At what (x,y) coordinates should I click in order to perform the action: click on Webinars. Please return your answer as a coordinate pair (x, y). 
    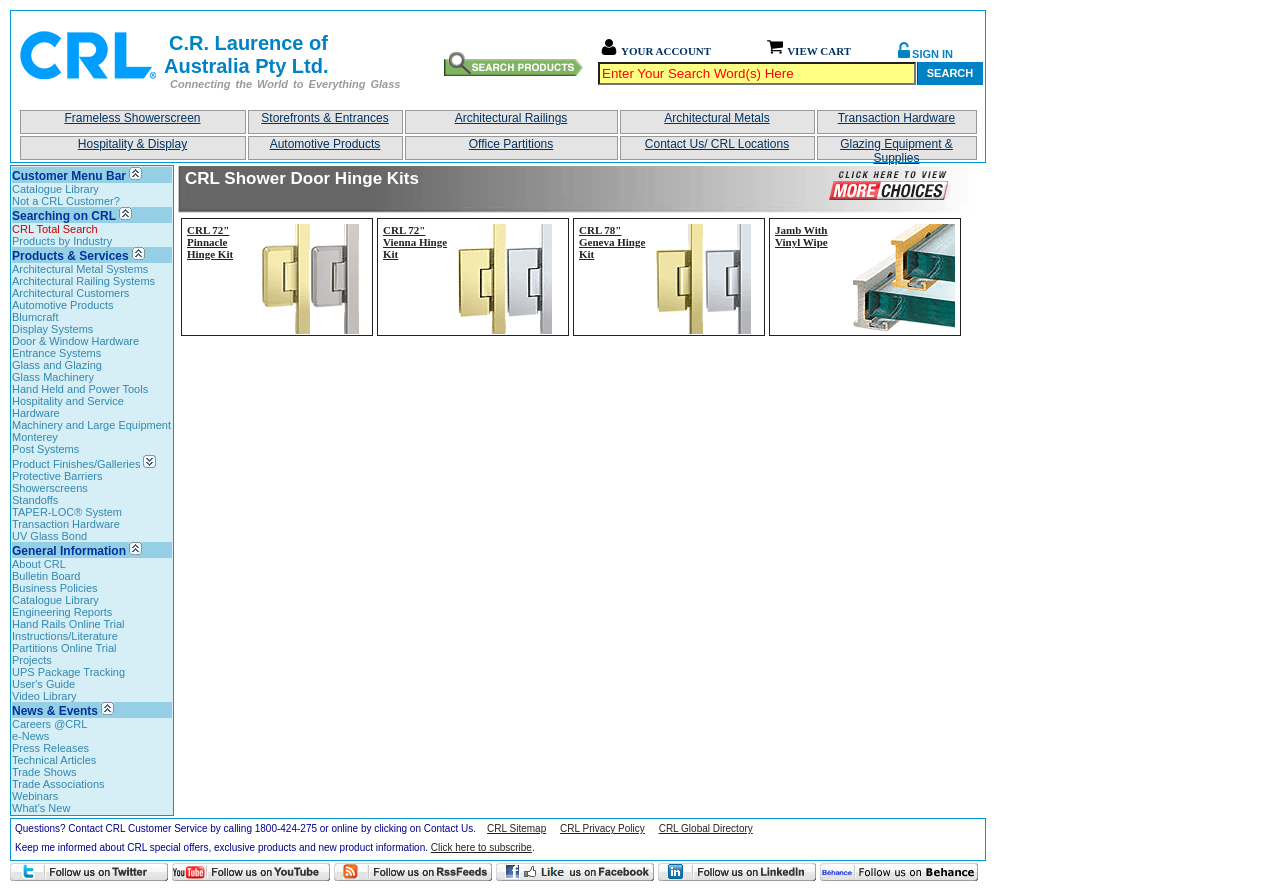
    Looking at the image, I should click on (35, 796).